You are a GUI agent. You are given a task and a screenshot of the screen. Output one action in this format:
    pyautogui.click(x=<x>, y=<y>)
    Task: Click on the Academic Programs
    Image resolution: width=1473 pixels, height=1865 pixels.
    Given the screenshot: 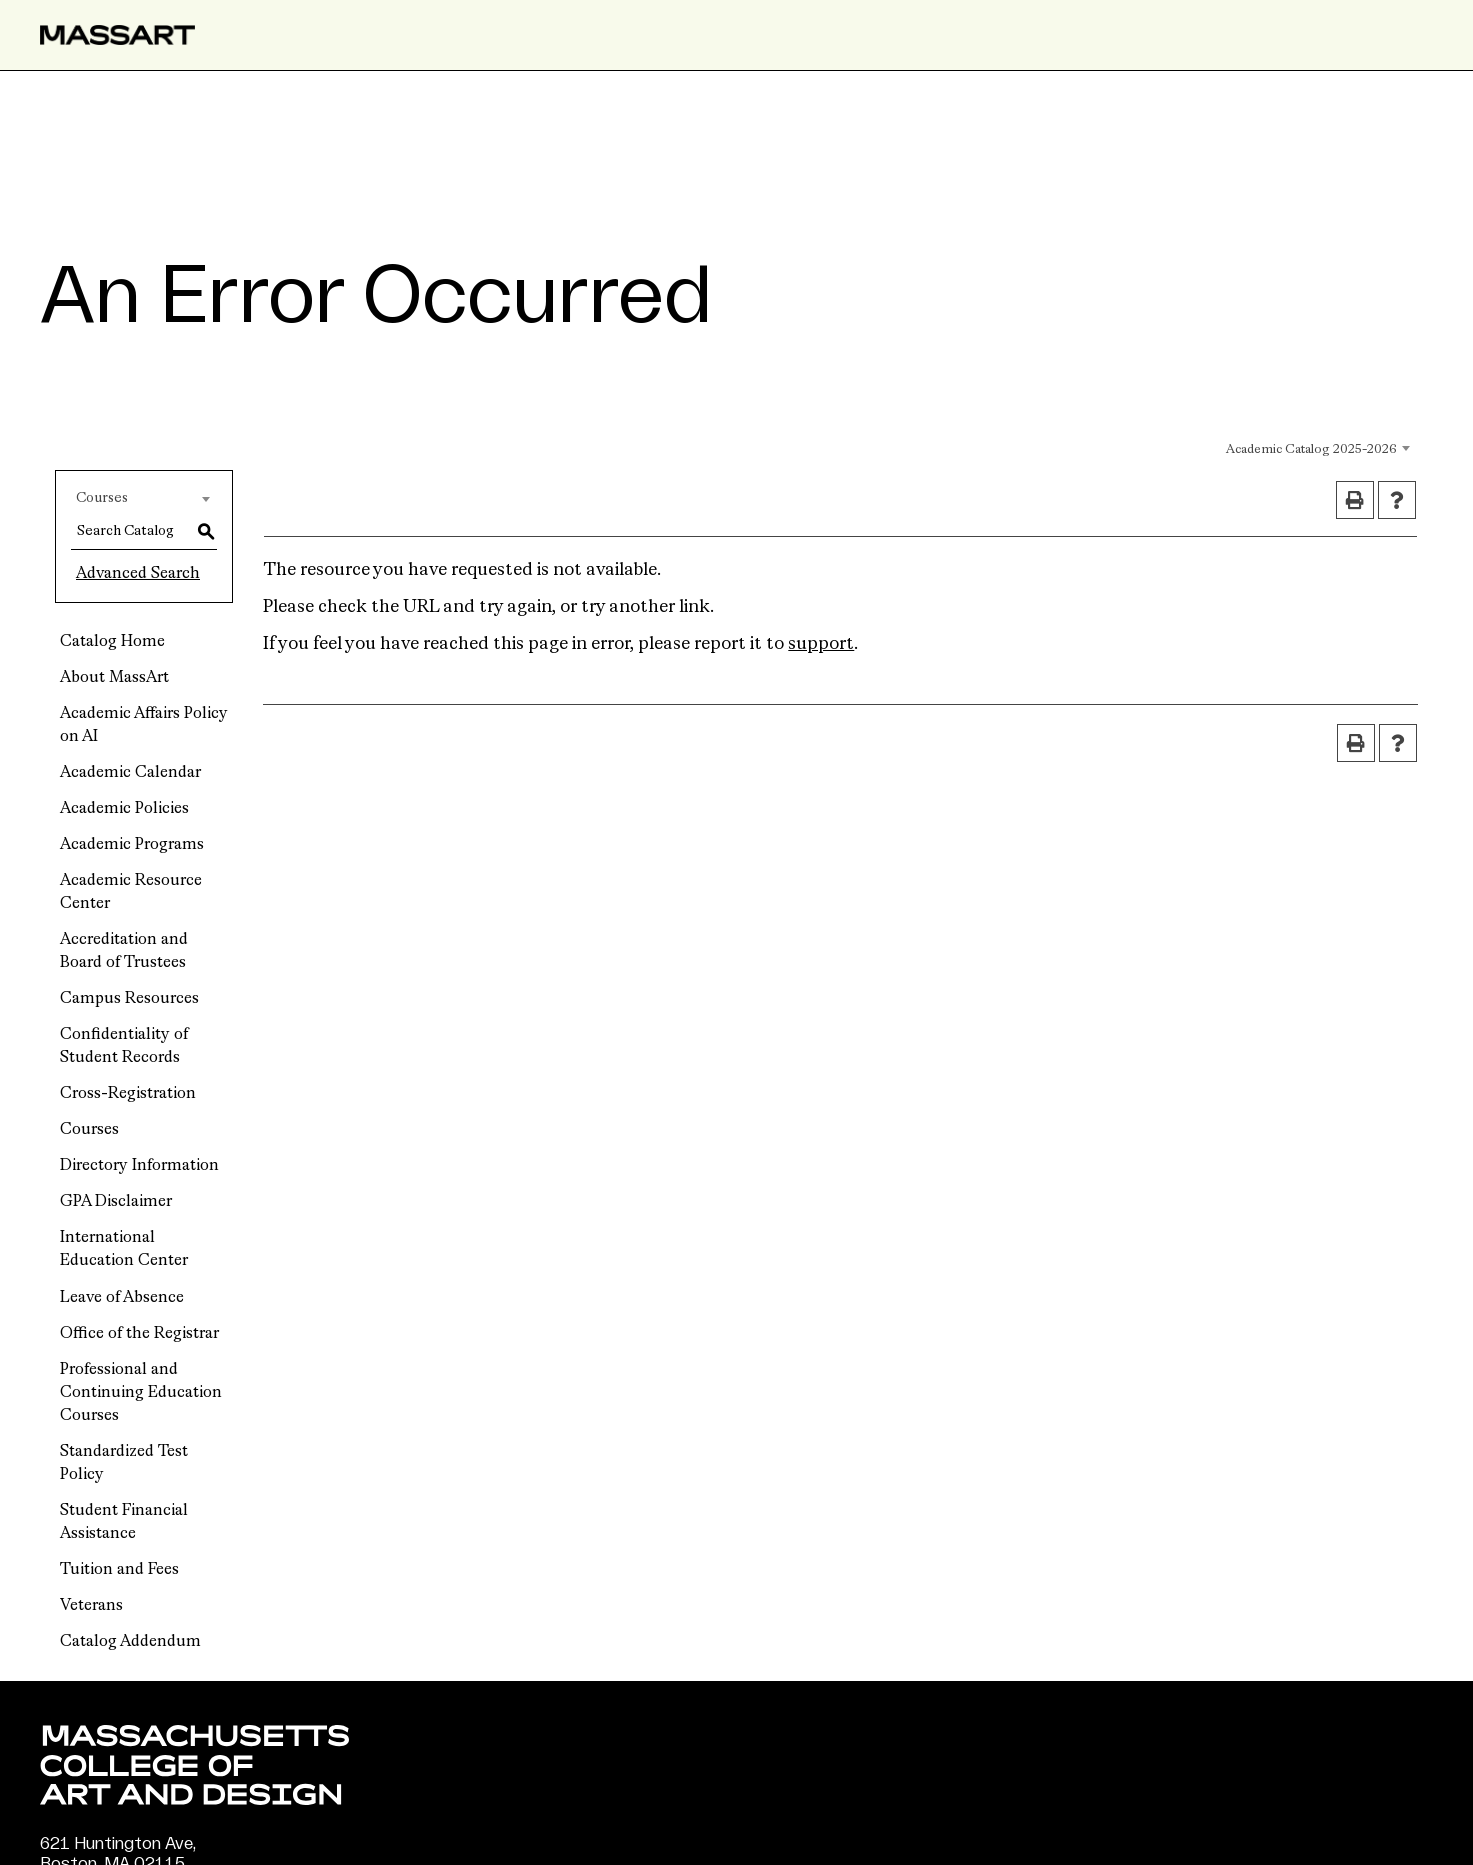 What is the action you would take?
    pyautogui.click(x=132, y=845)
    